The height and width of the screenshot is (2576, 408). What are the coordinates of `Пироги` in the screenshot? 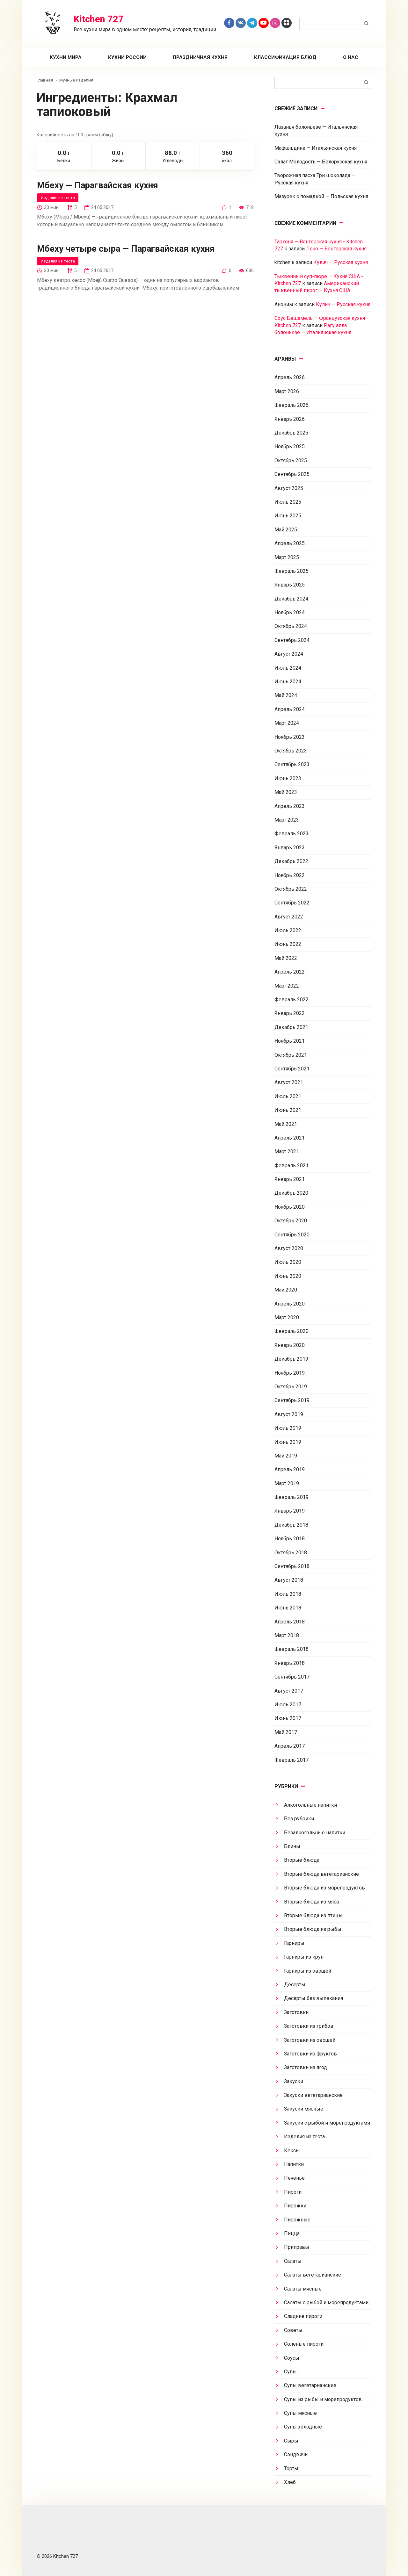 It's located at (293, 2192).